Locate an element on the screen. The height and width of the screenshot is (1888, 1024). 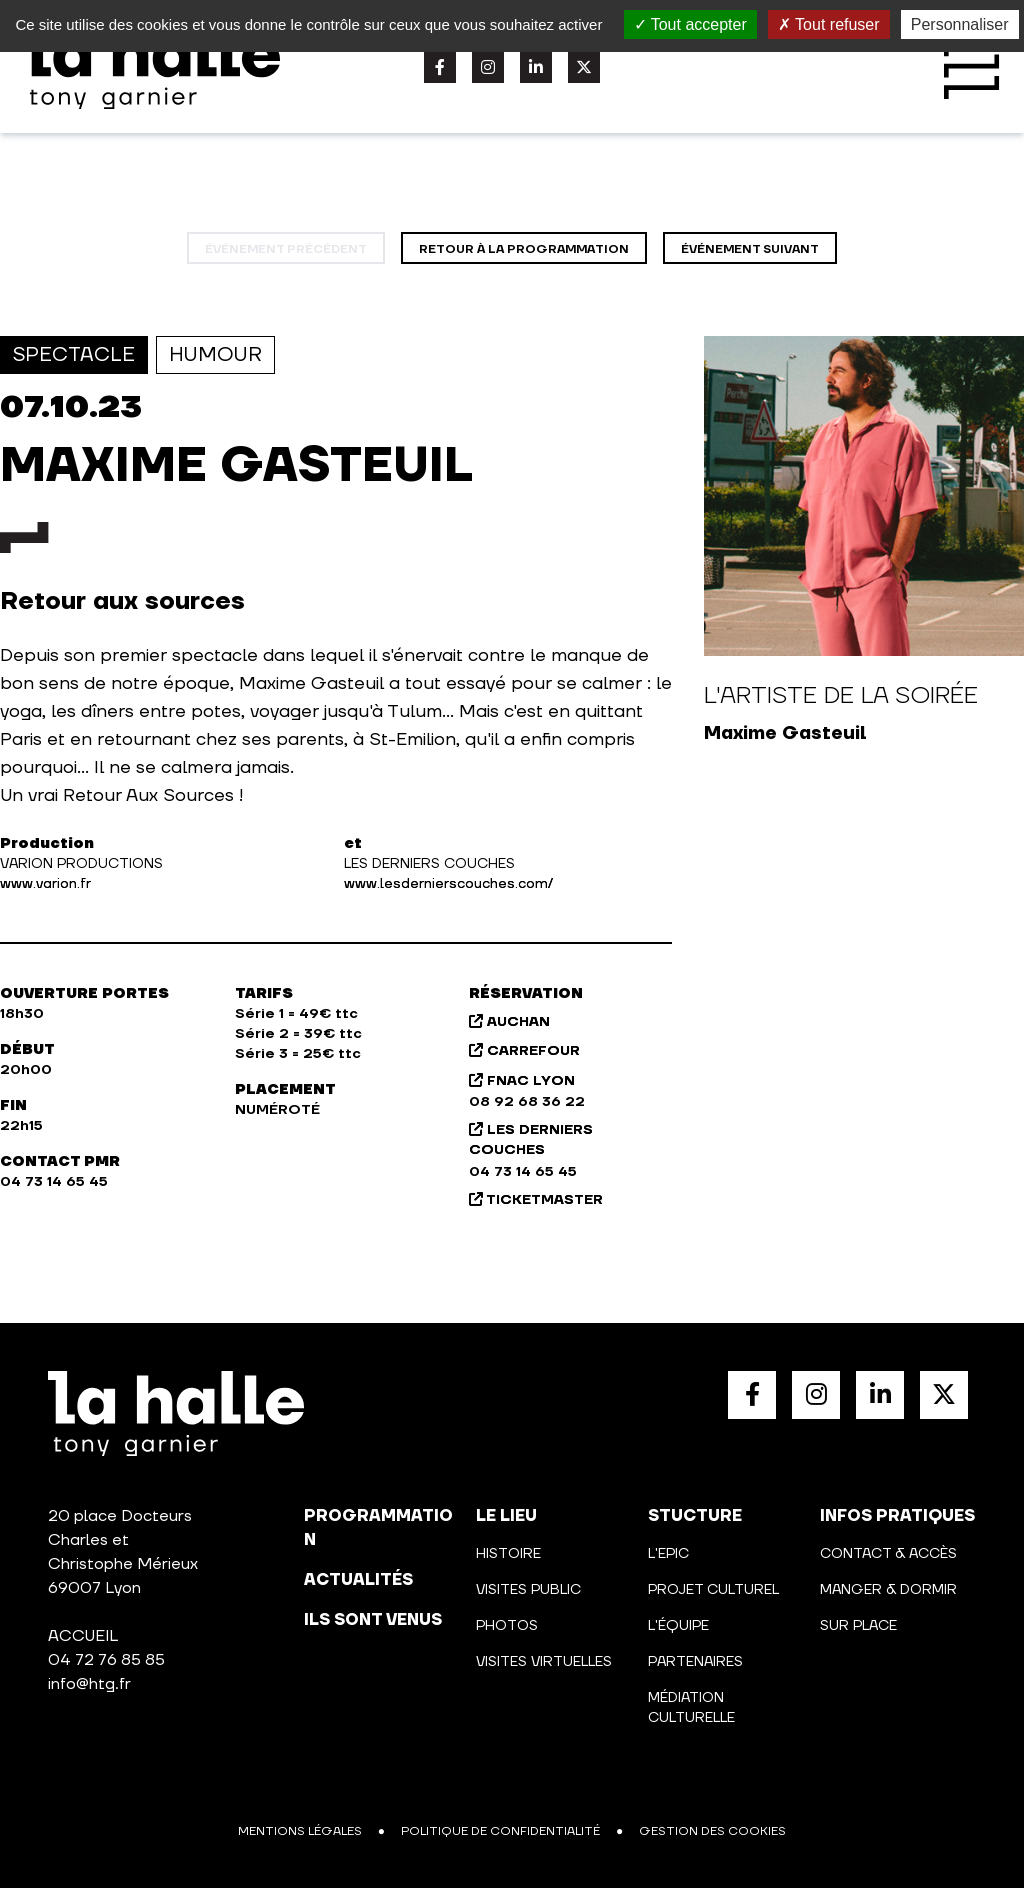
AUCHAN is located at coordinates (509, 1022).